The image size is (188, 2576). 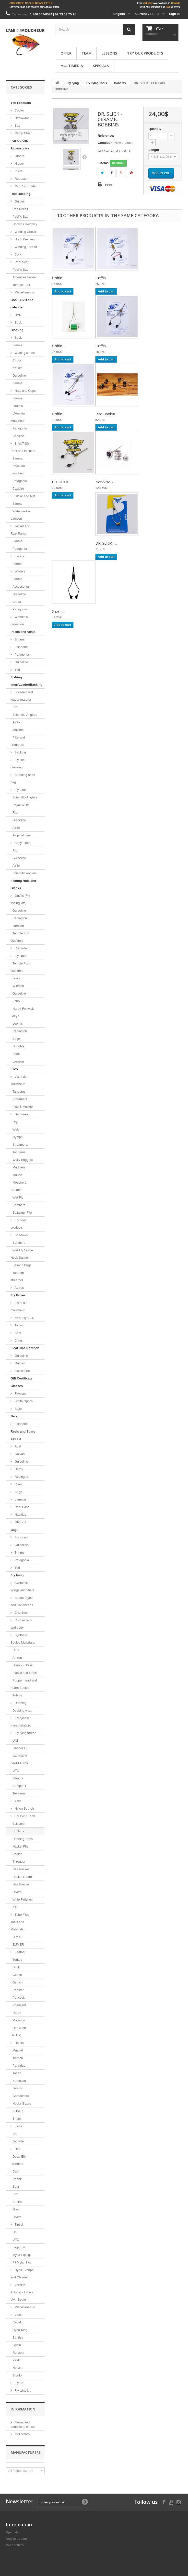 What do you see at coordinates (24, 873) in the screenshot?
I see `Scientific Anglers` at bounding box center [24, 873].